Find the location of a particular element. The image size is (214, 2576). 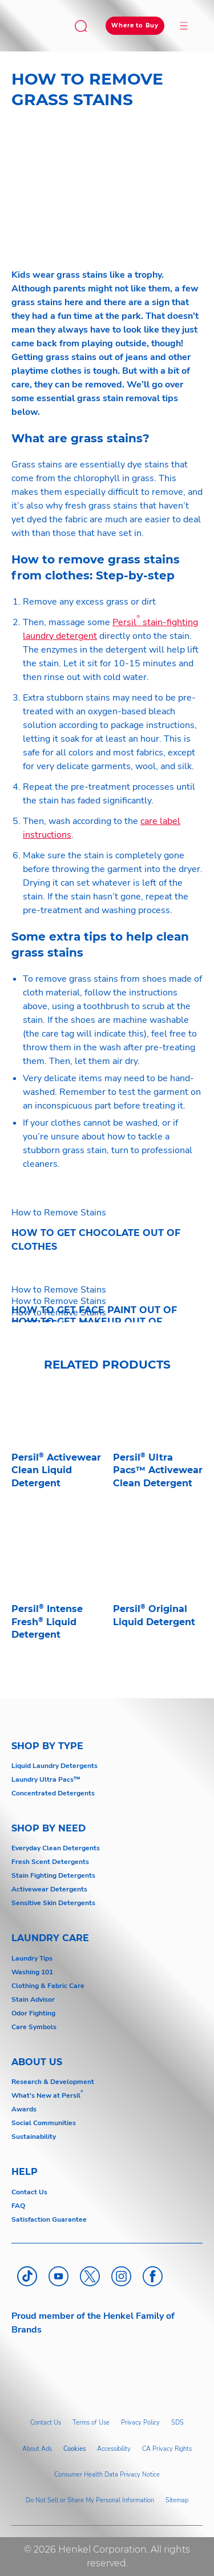

Fresh Scent Detergents is located at coordinates (50, 1861).